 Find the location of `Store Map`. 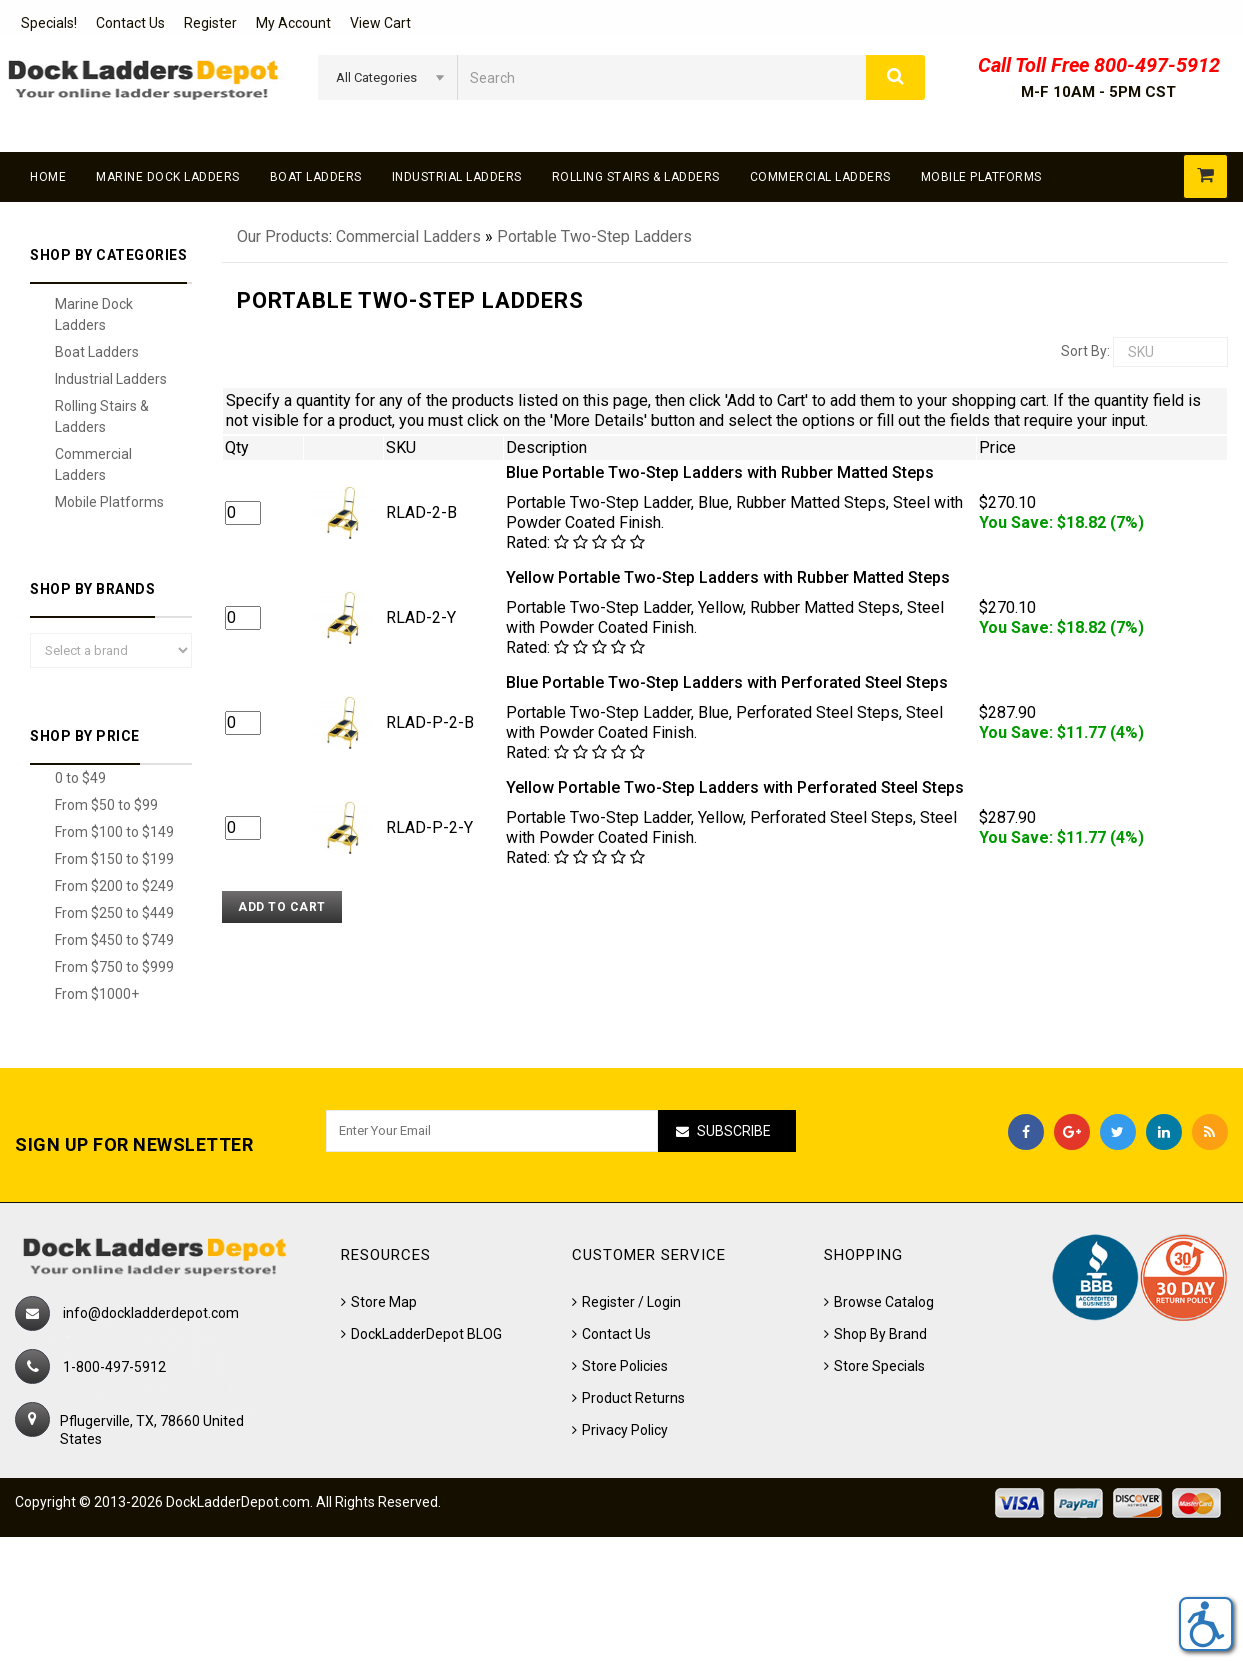

Store Map is located at coordinates (384, 1302).